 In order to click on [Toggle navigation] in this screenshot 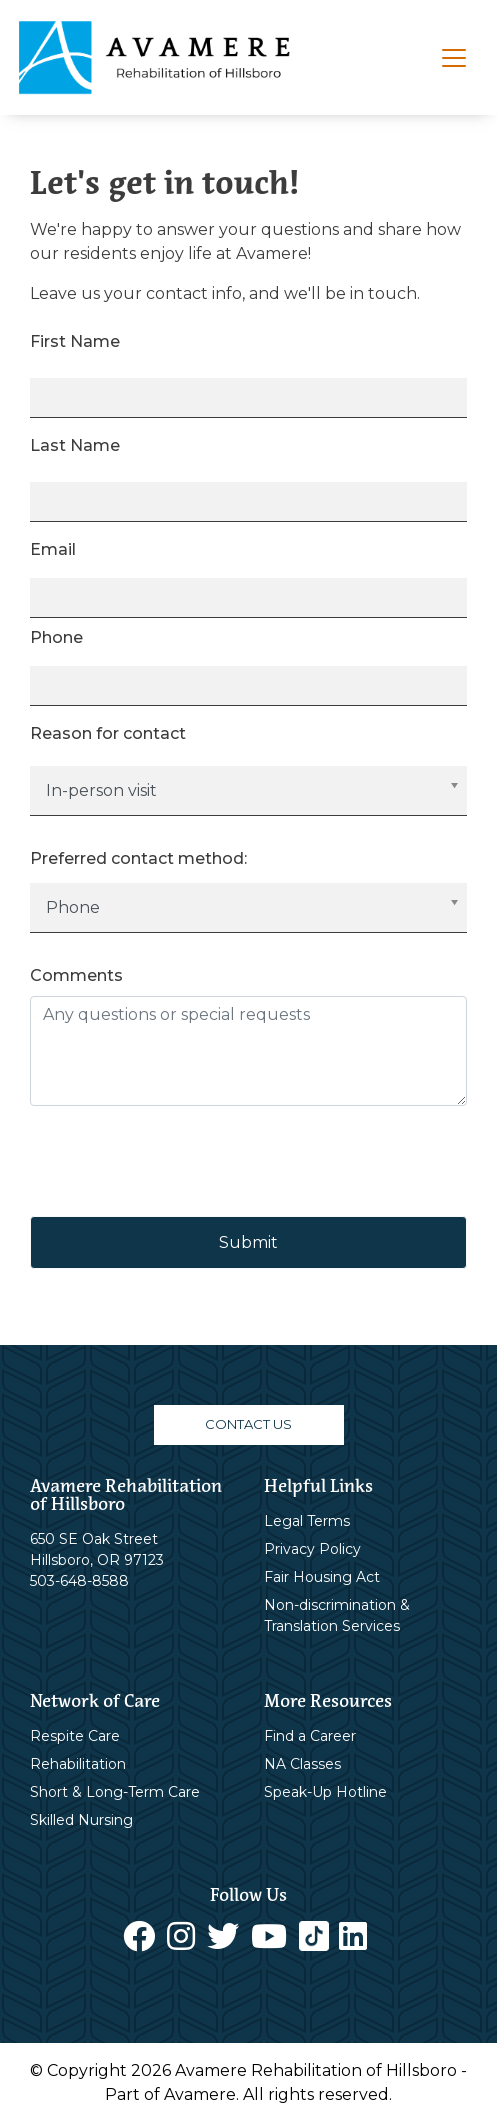, I will do `click(454, 58)`.